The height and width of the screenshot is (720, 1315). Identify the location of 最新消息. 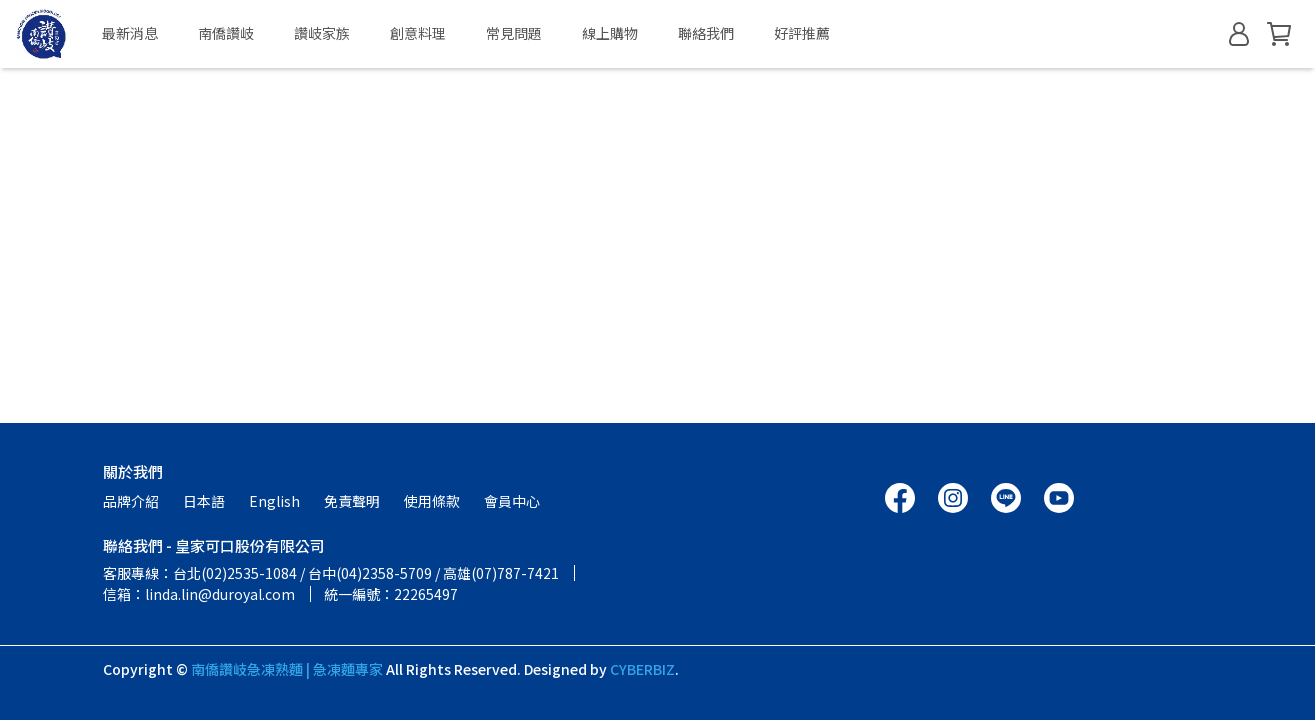
(130, 33).